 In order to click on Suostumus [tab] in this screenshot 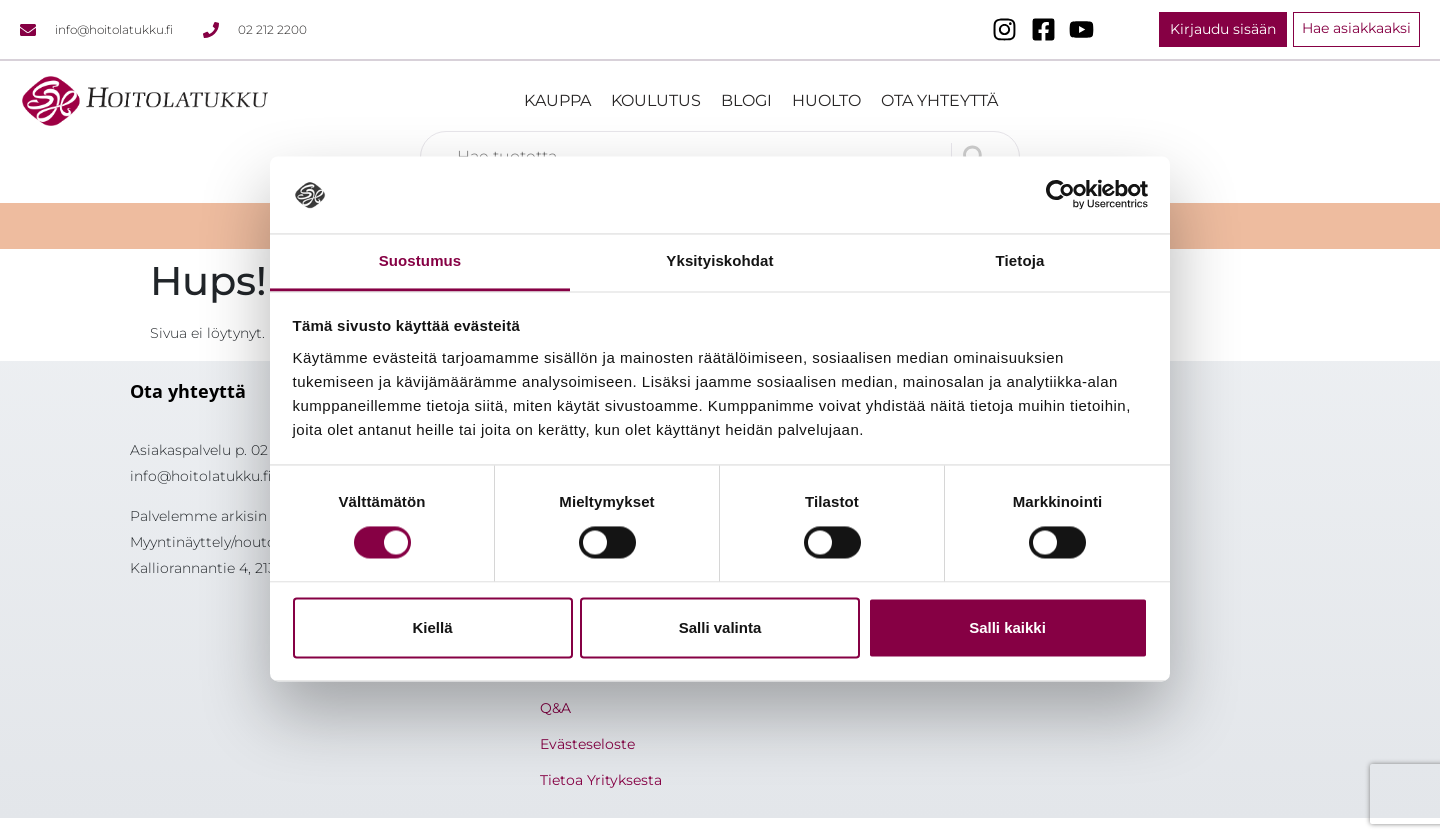, I will do `click(420, 260)`.